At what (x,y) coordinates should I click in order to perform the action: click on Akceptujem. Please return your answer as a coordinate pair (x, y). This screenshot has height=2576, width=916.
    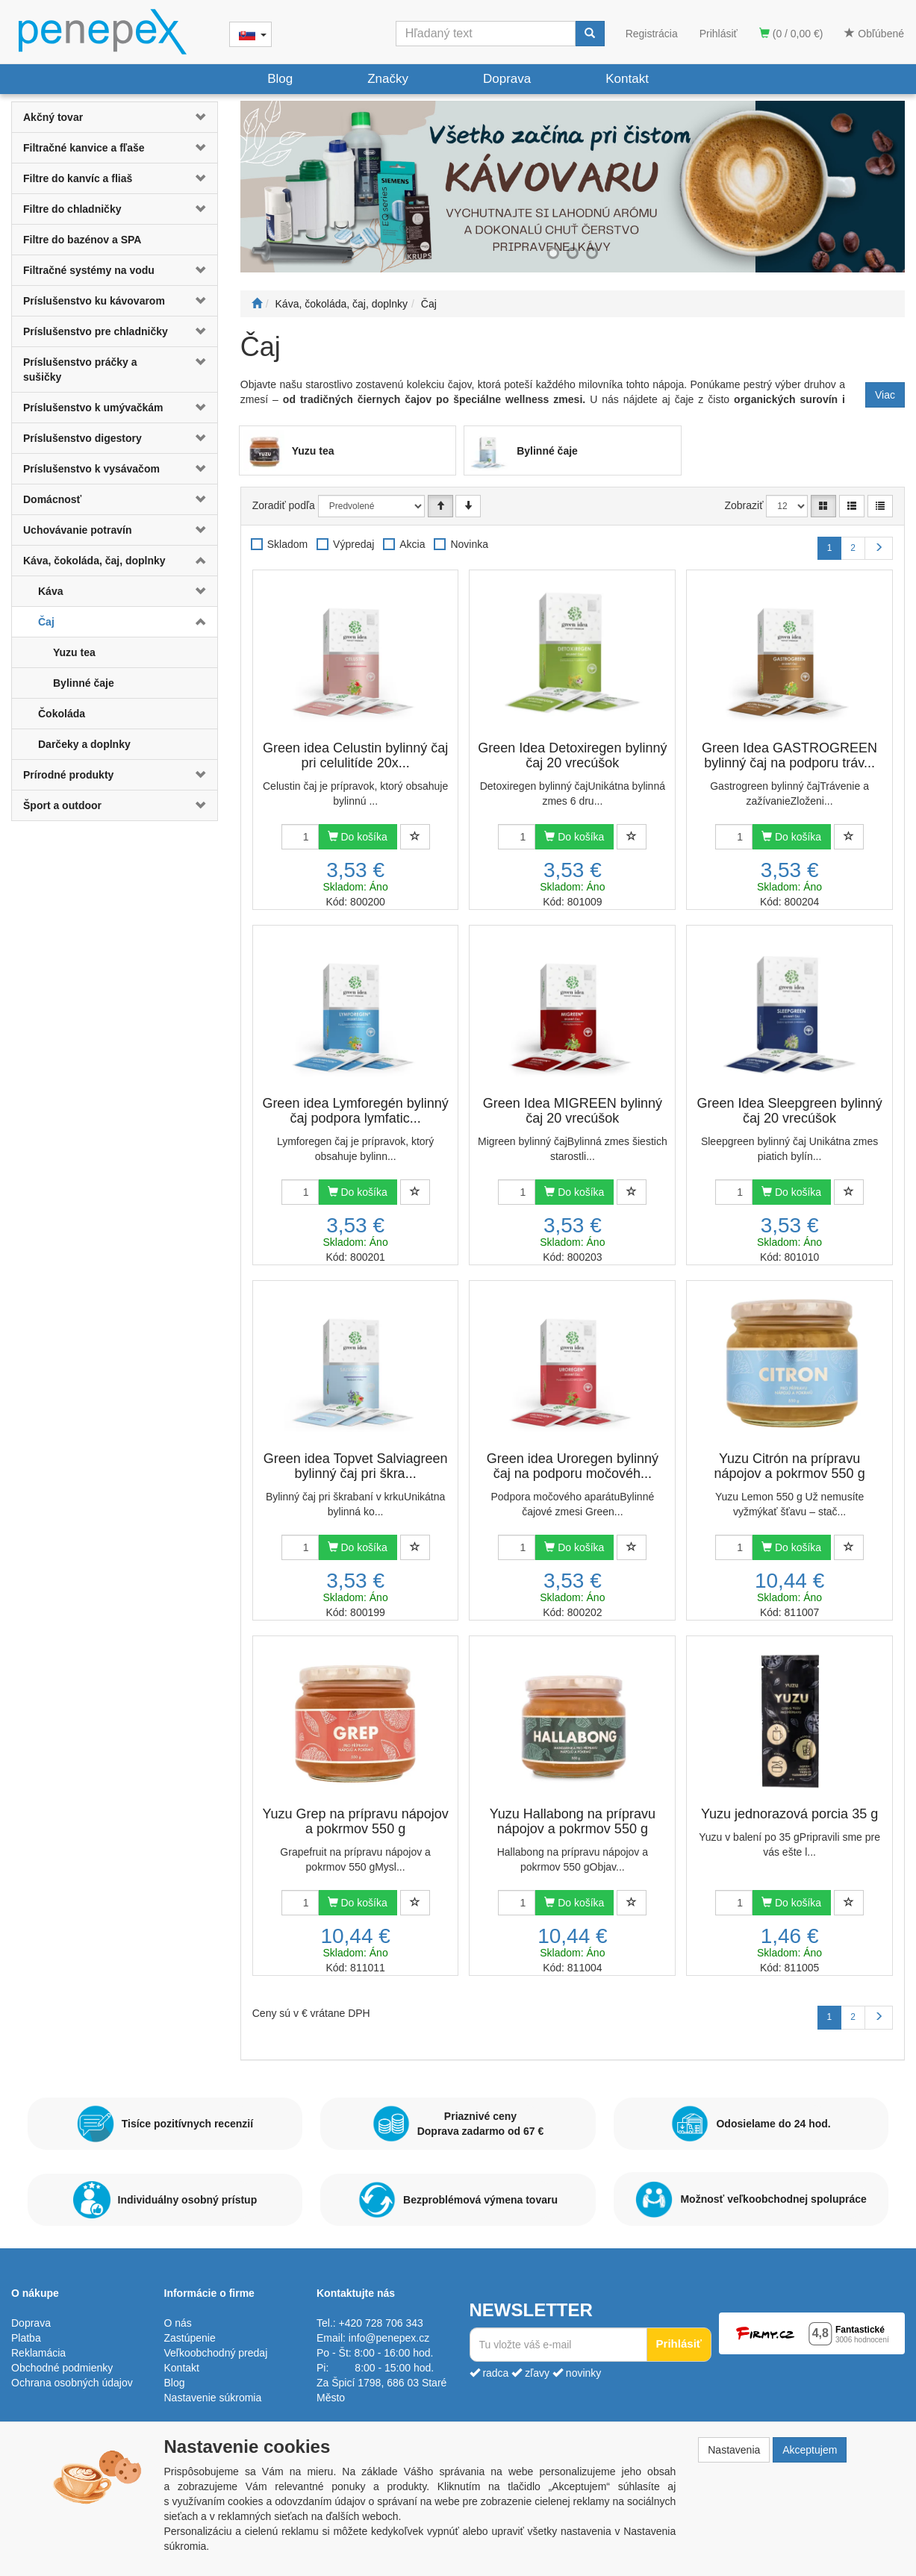
    Looking at the image, I should click on (809, 2450).